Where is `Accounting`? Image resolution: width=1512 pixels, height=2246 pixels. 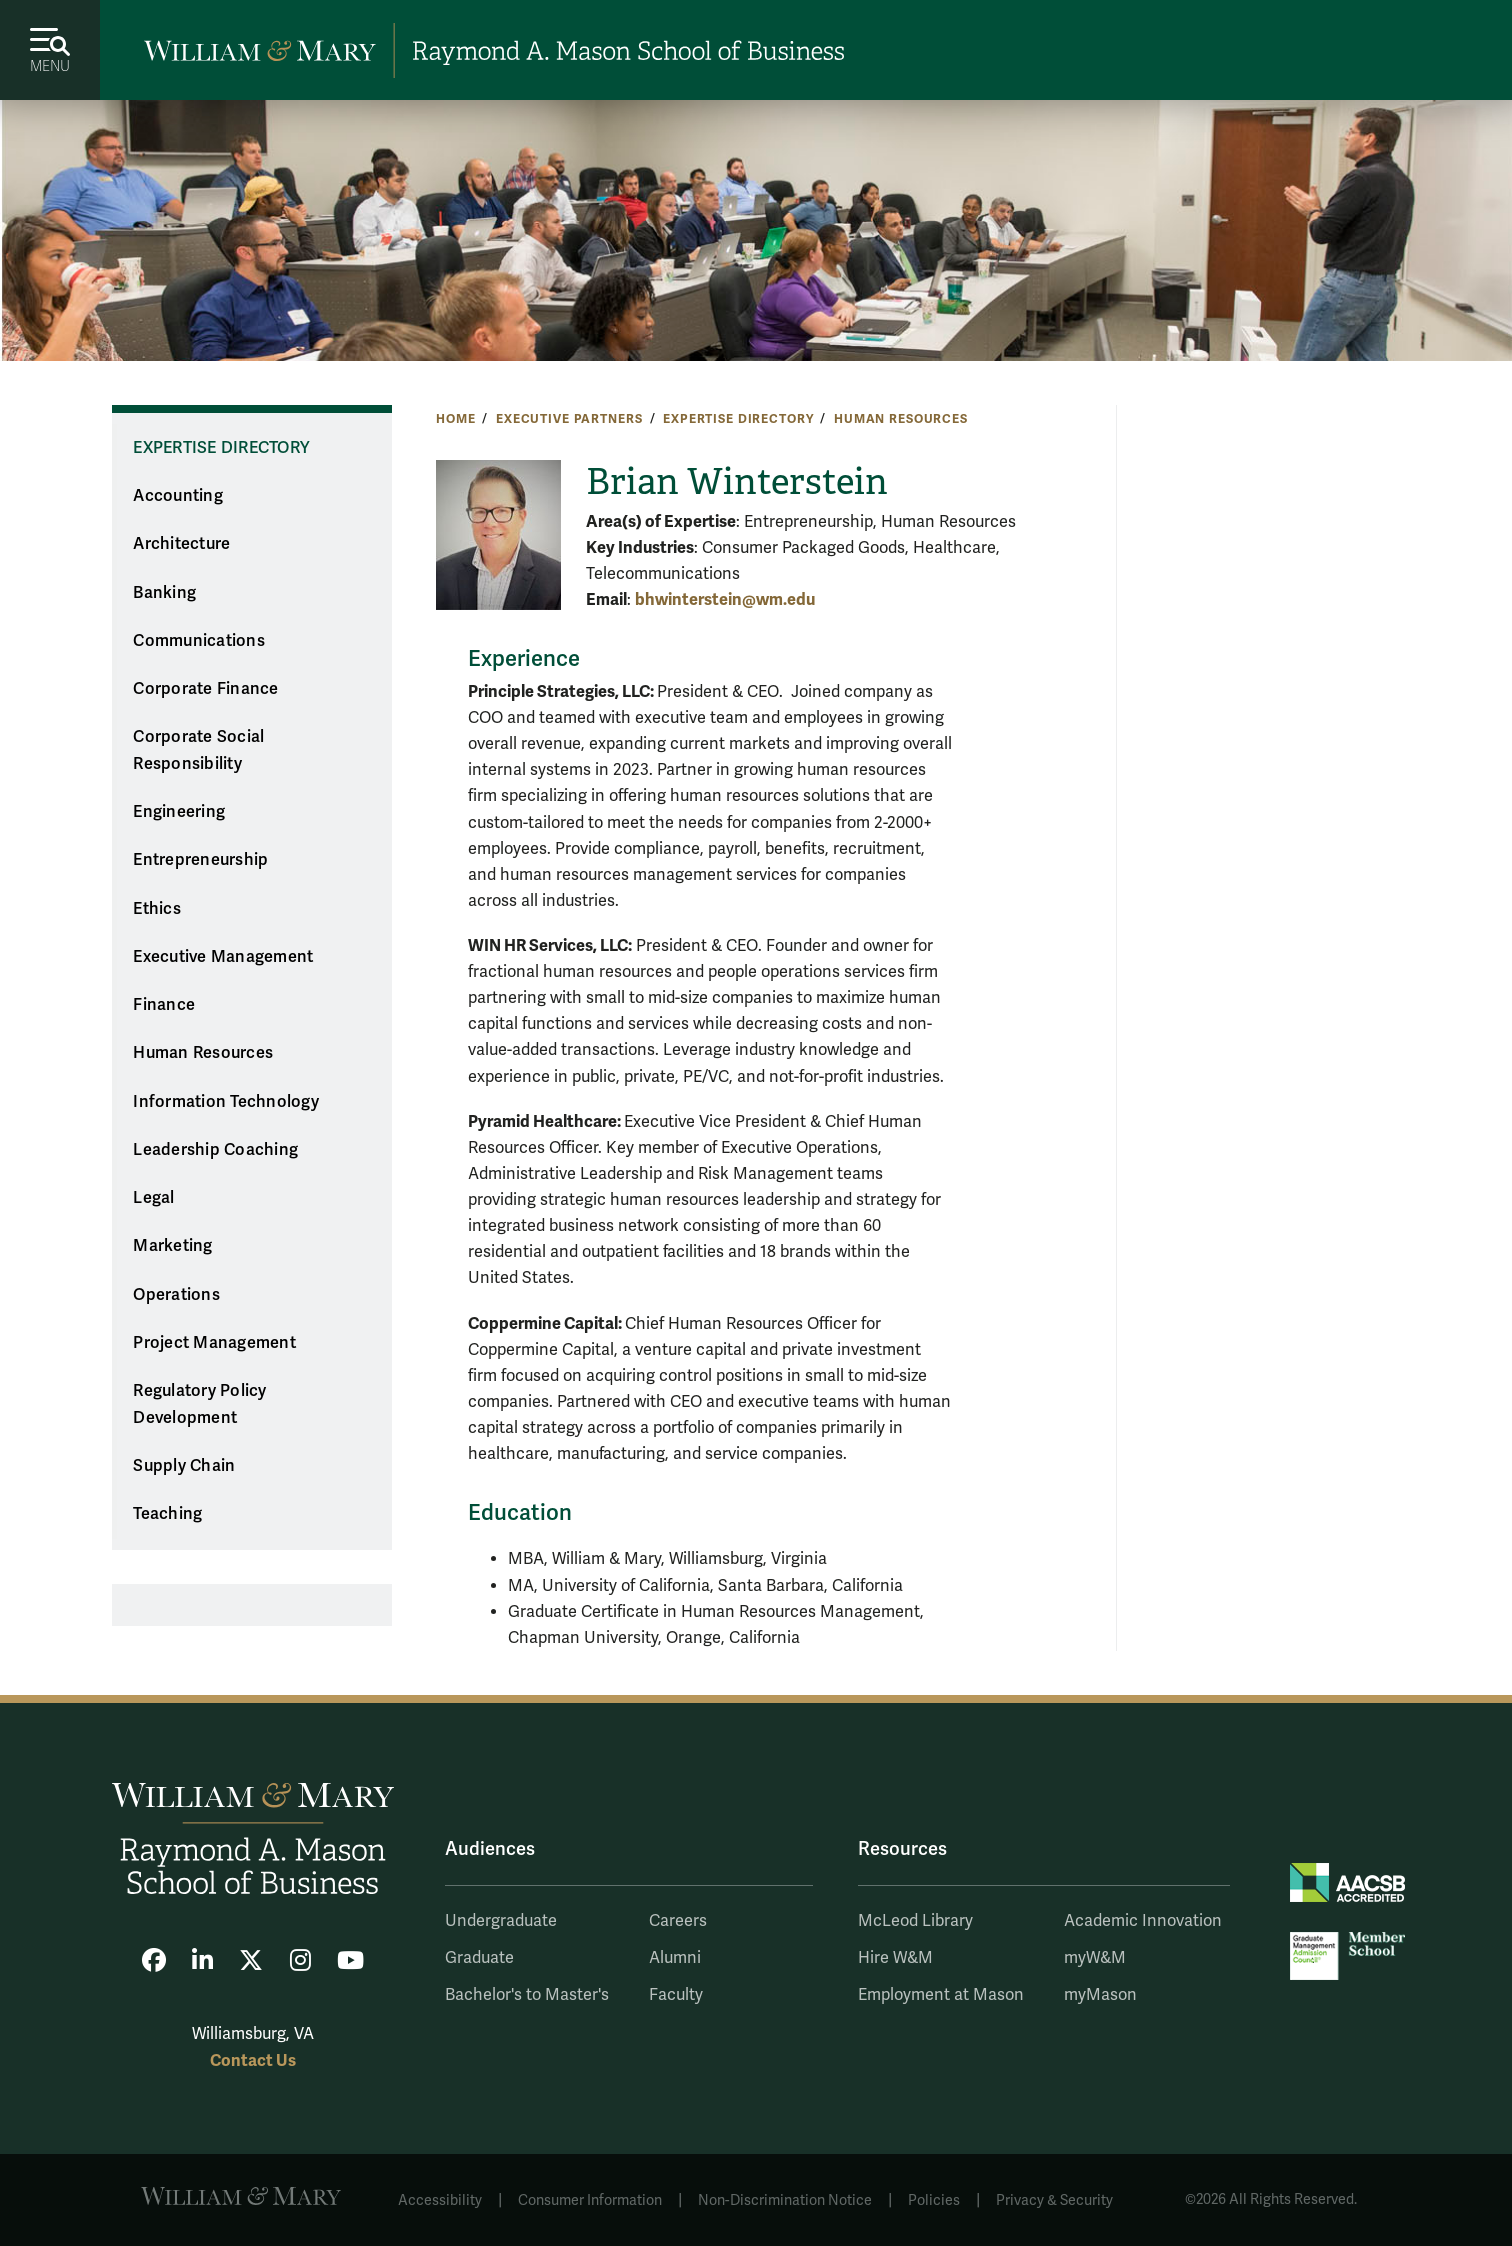 Accounting is located at coordinates (178, 496).